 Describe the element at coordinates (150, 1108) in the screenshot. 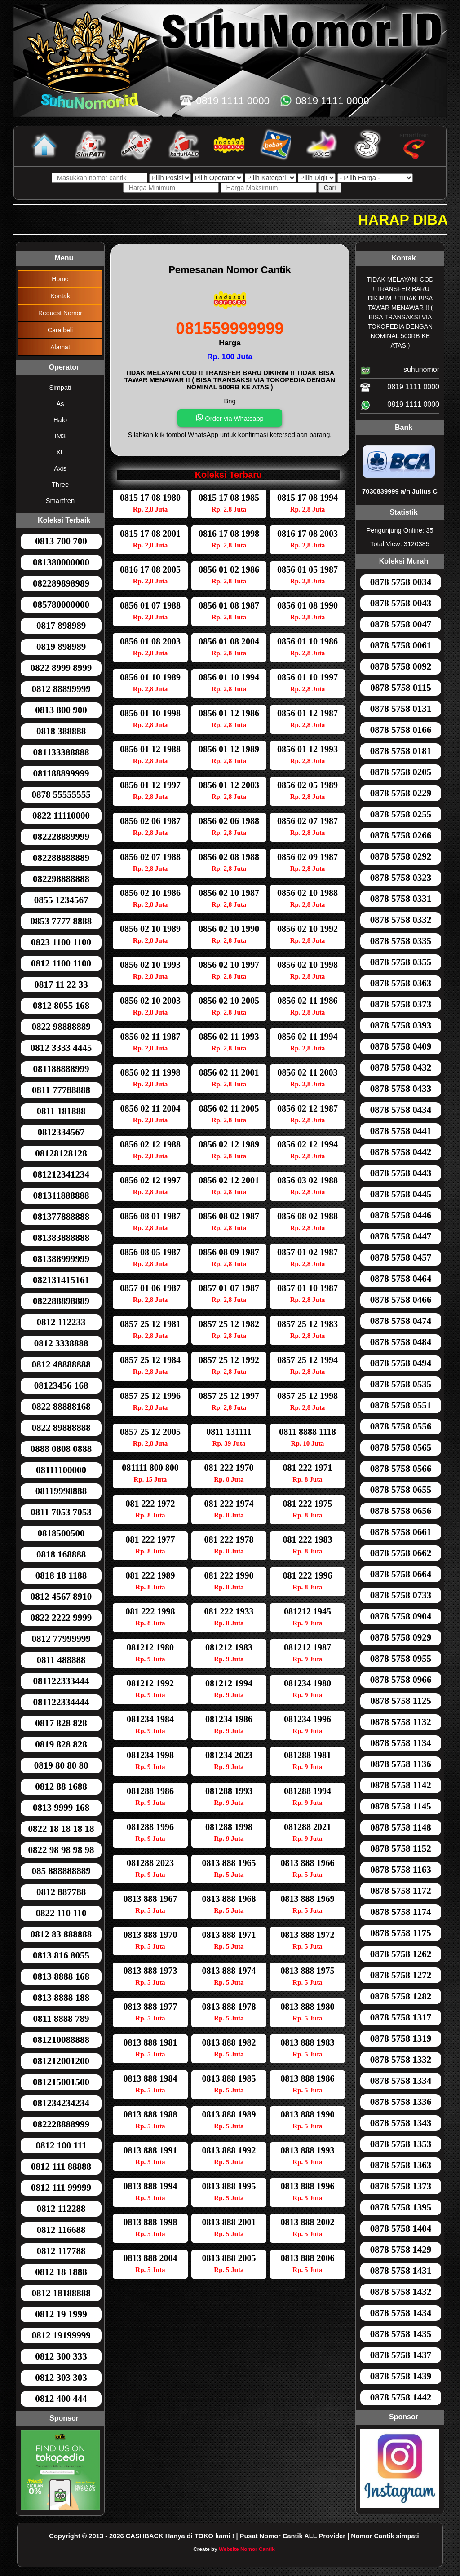

I see `0856 02 11 2004` at that location.